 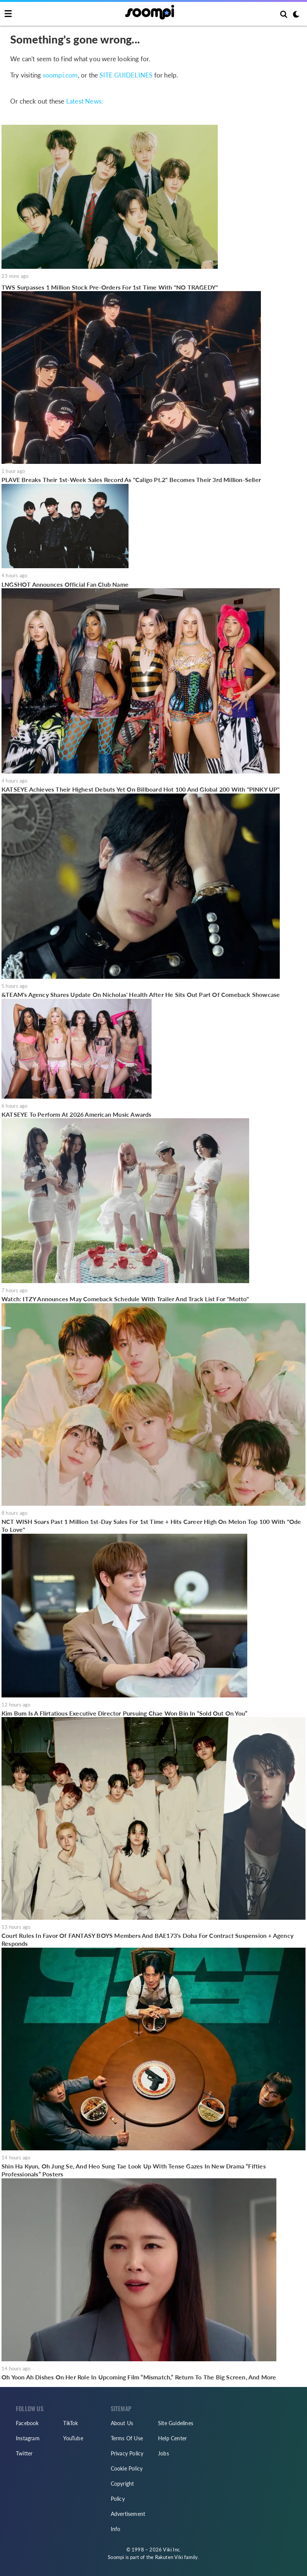 I want to click on Privacy Policy, so click(x=127, y=2453).